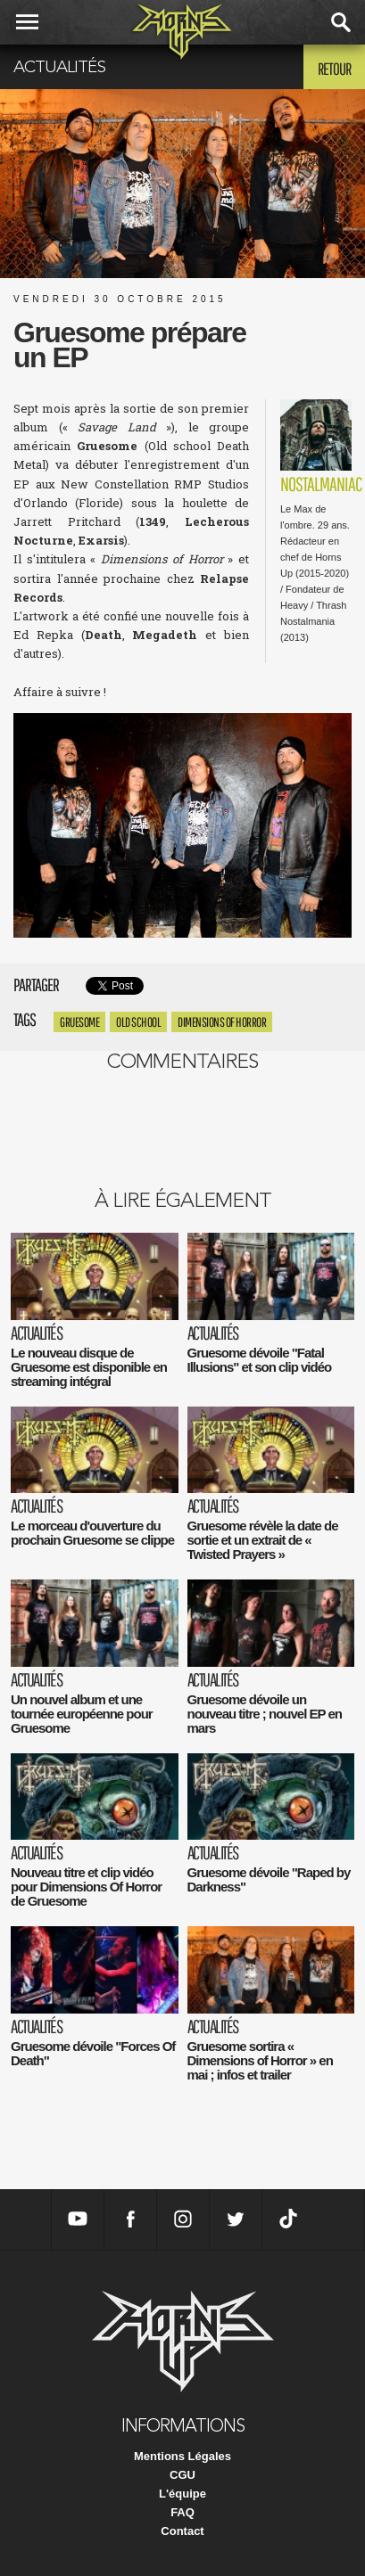  Describe the element at coordinates (182, 2456) in the screenshot. I see `Mentions Légales` at that location.